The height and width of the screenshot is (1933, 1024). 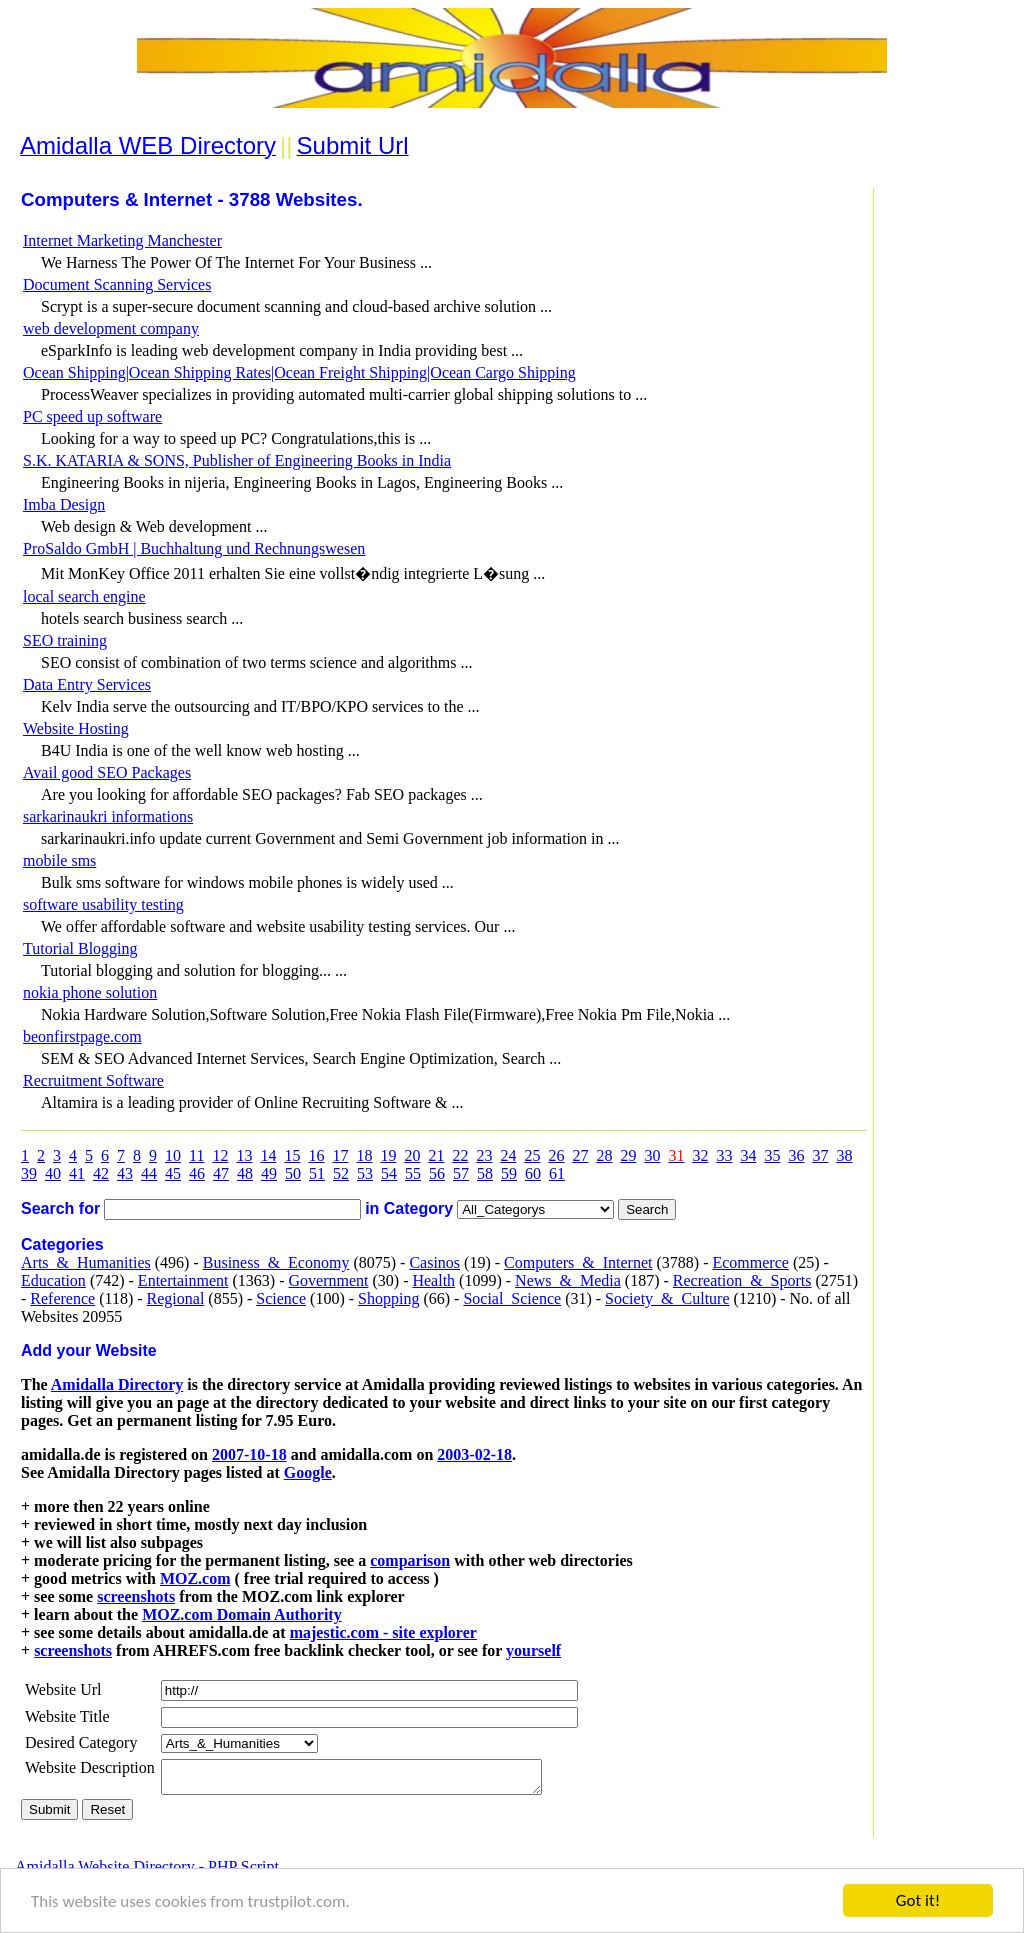 I want to click on mobile sms, so click(x=59, y=860).